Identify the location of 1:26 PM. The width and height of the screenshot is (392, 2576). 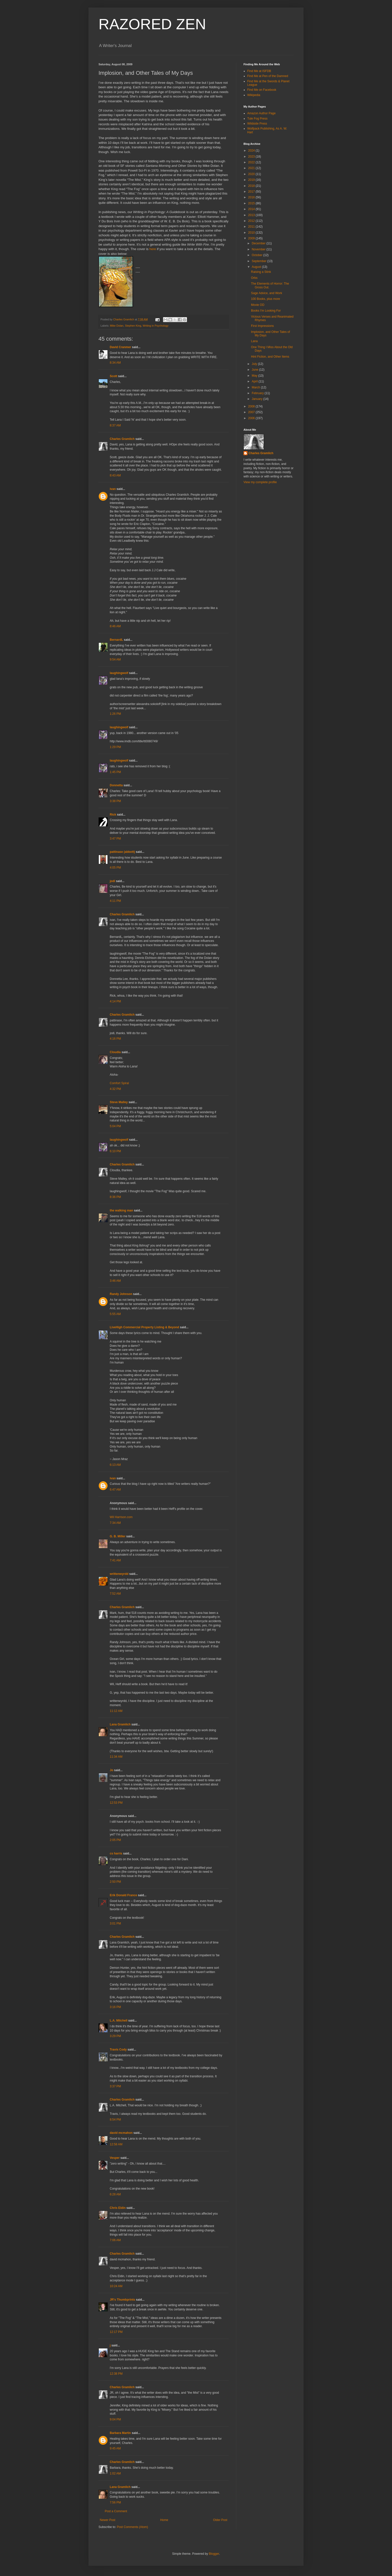
(115, 714).